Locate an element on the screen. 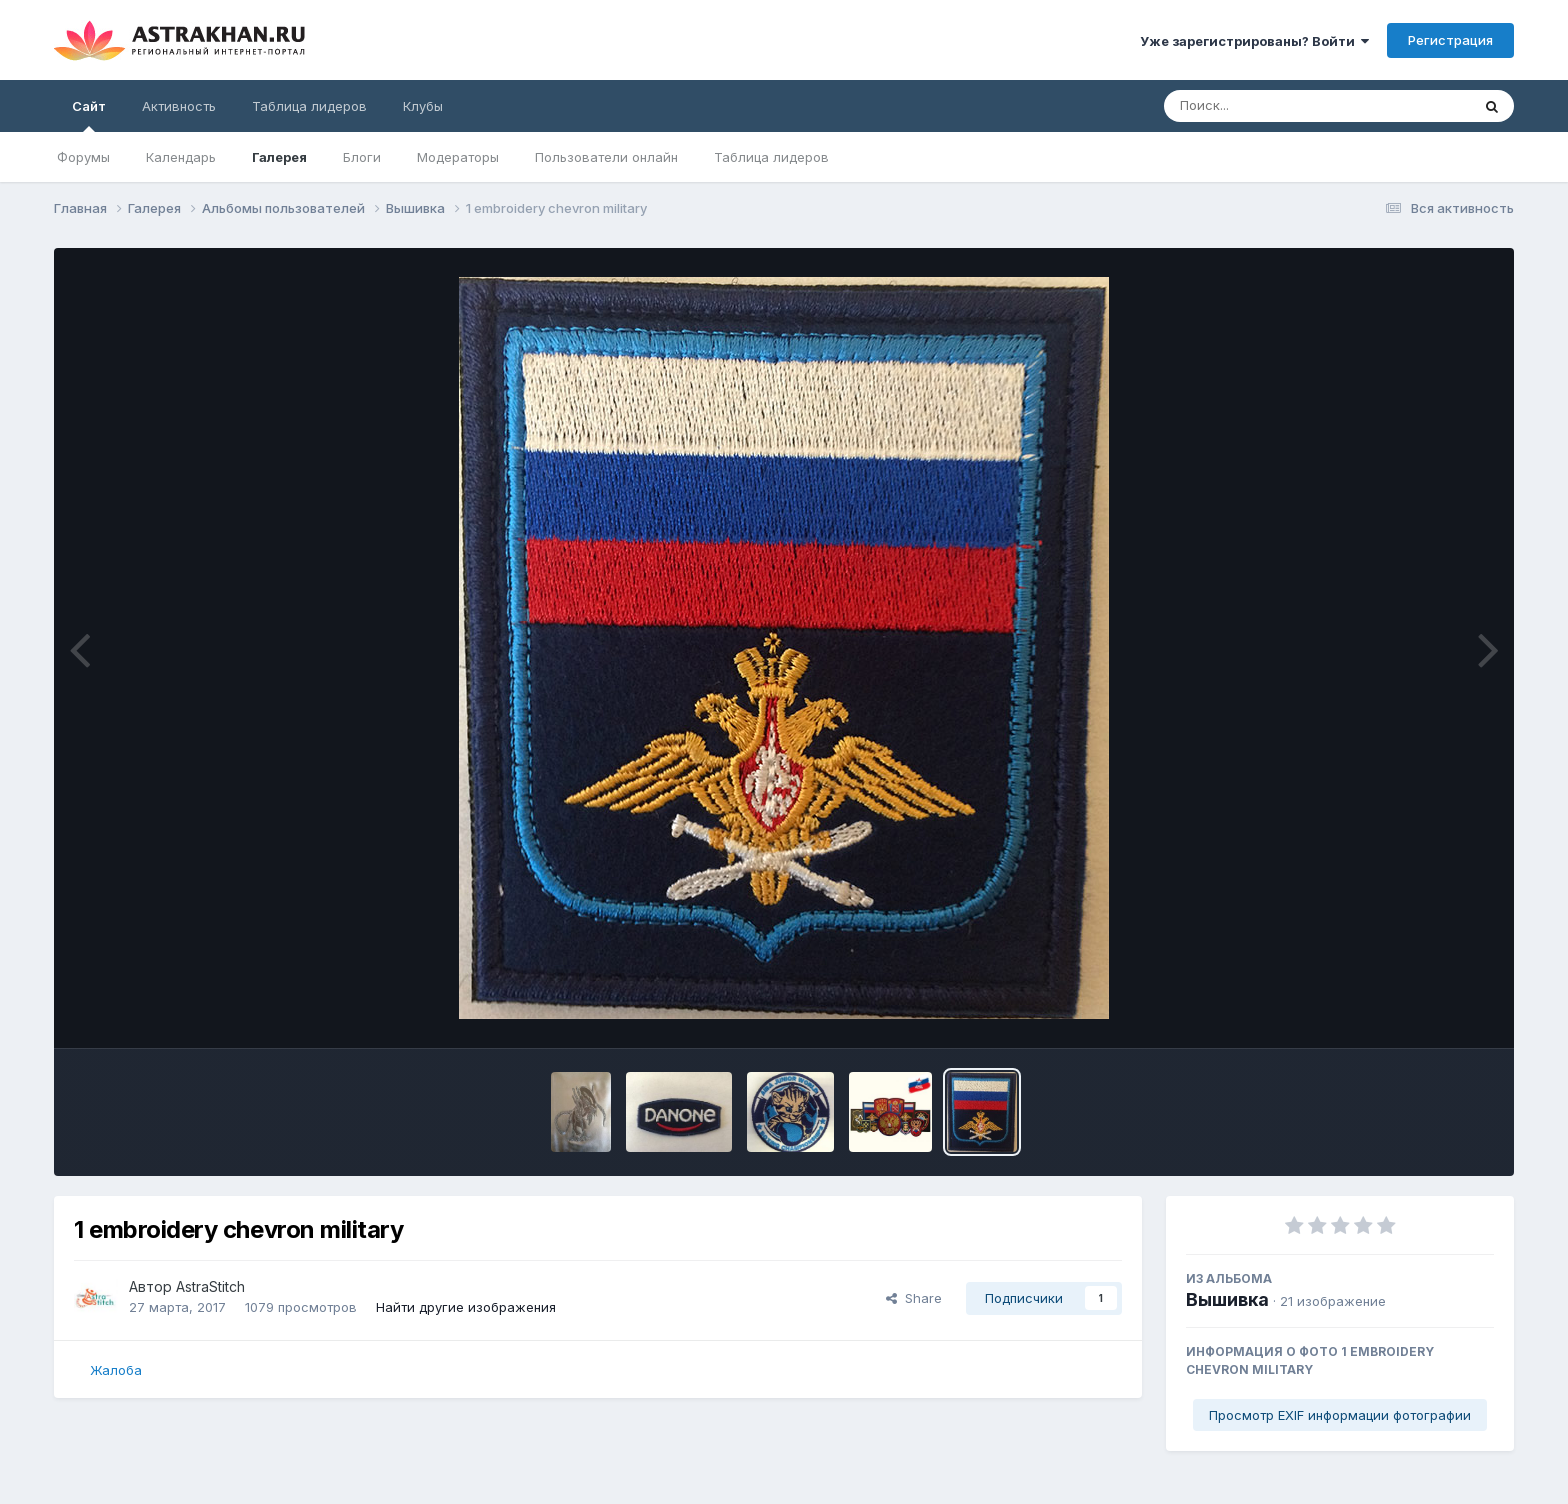 The width and height of the screenshot is (1568, 1504). Найти другие изображения is located at coordinates (466, 1307).